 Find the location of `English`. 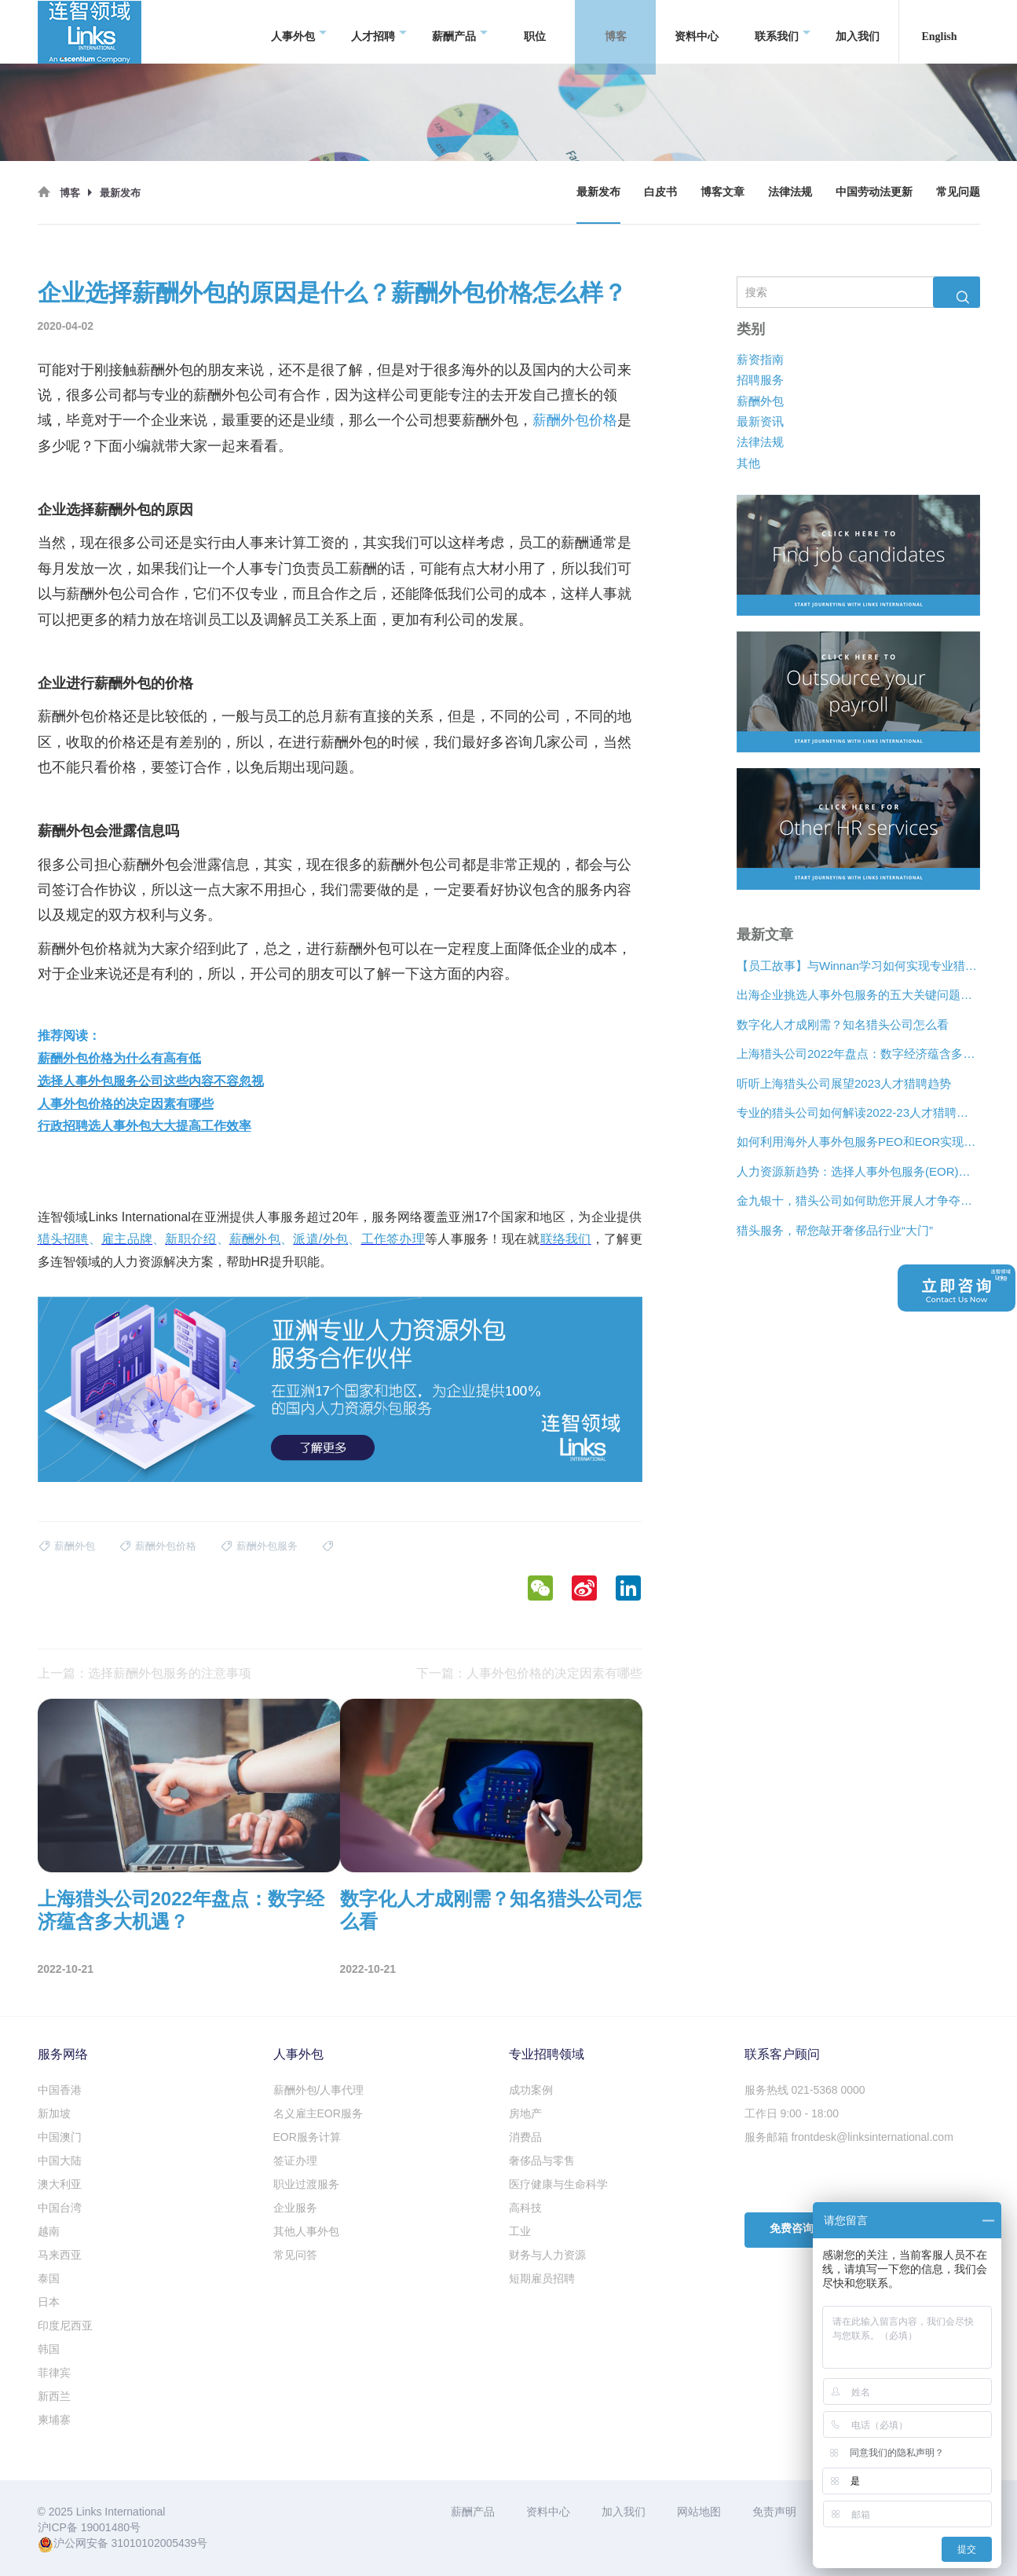

English is located at coordinates (939, 31).